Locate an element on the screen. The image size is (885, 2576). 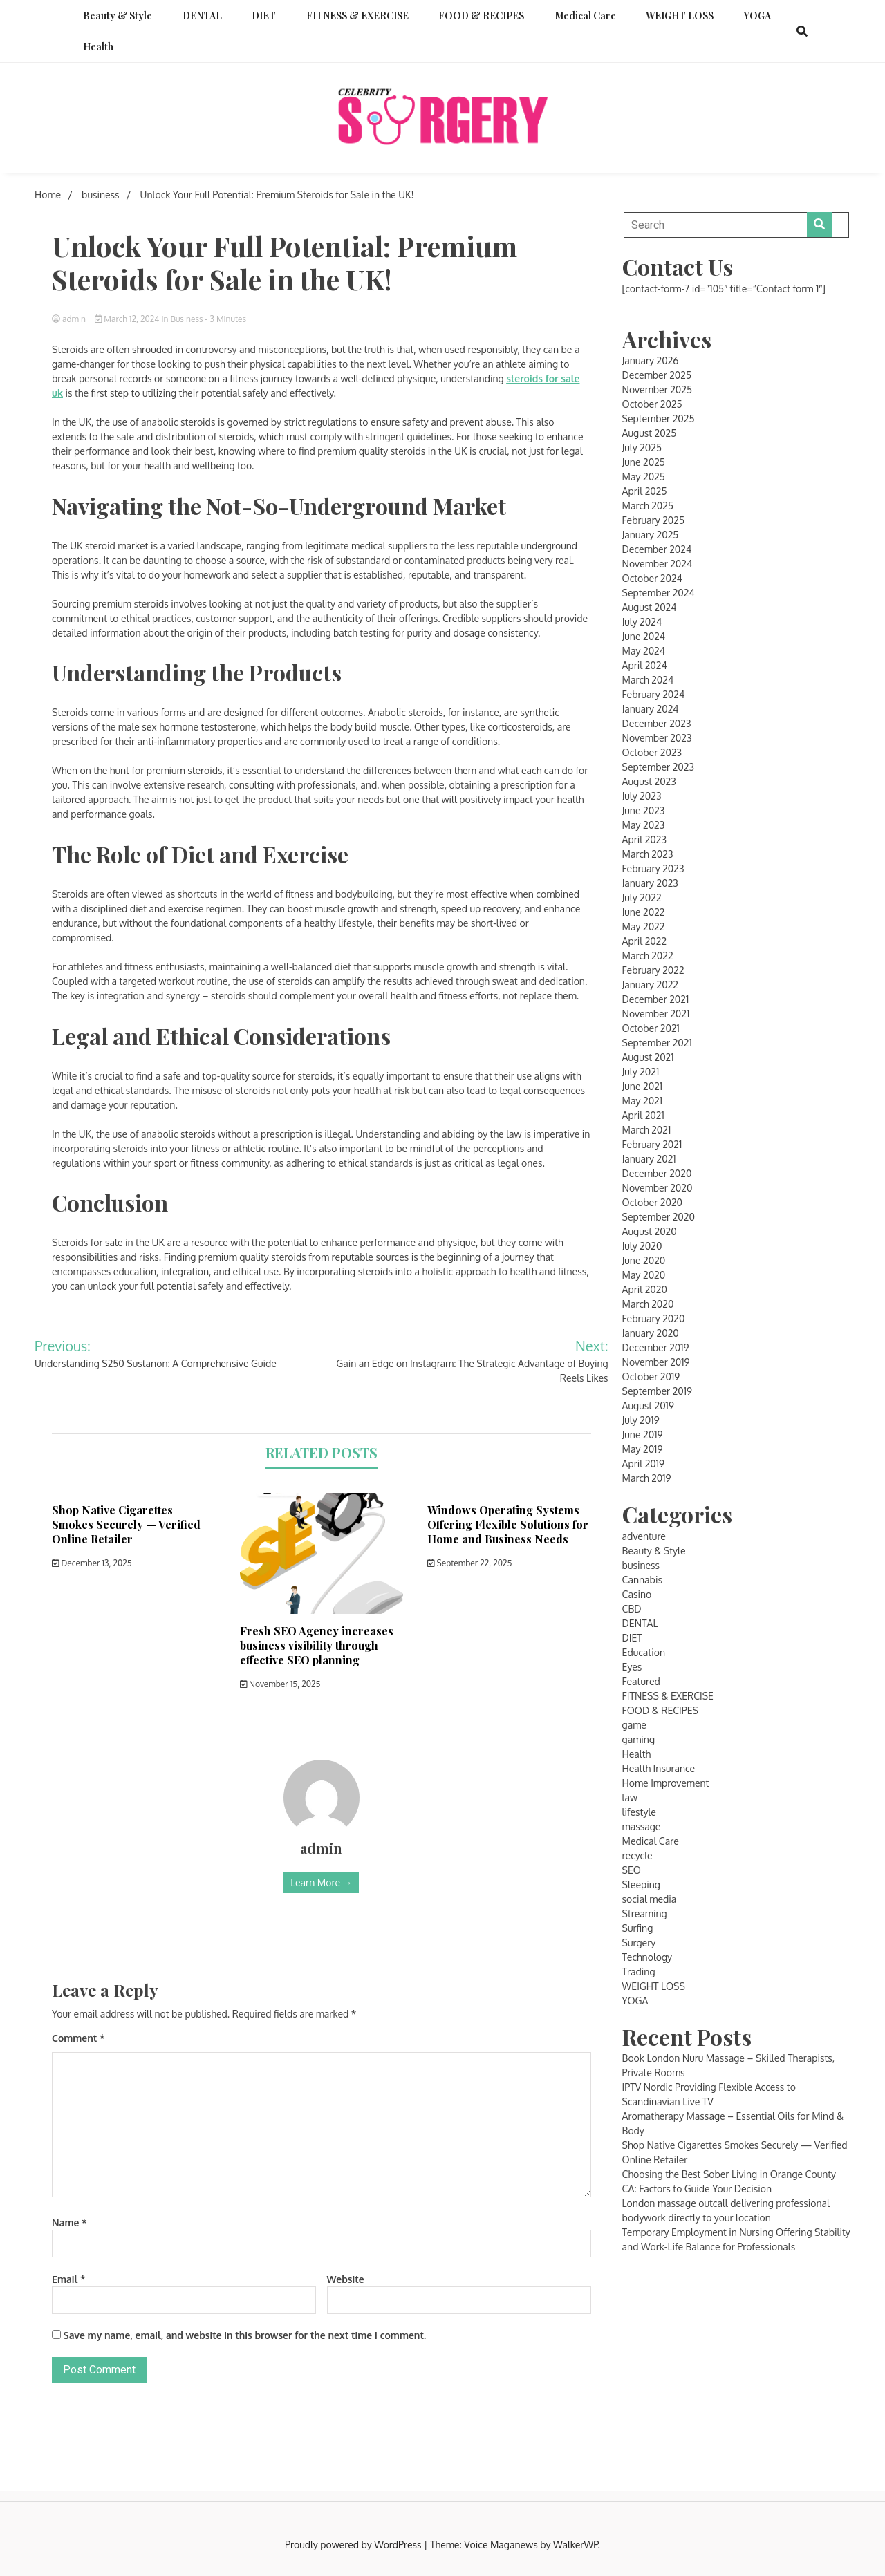
March 2020 is located at coordinates (648, 1304).